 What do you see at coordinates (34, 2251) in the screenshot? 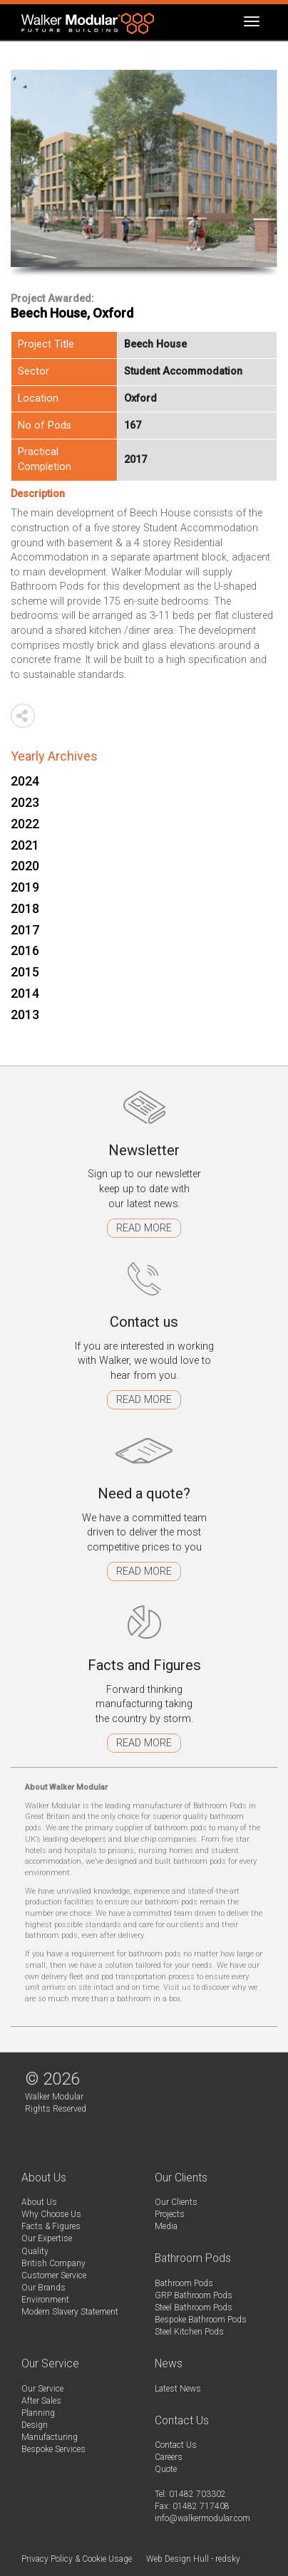
I see `Quality` at bounding box center [34, 2251].